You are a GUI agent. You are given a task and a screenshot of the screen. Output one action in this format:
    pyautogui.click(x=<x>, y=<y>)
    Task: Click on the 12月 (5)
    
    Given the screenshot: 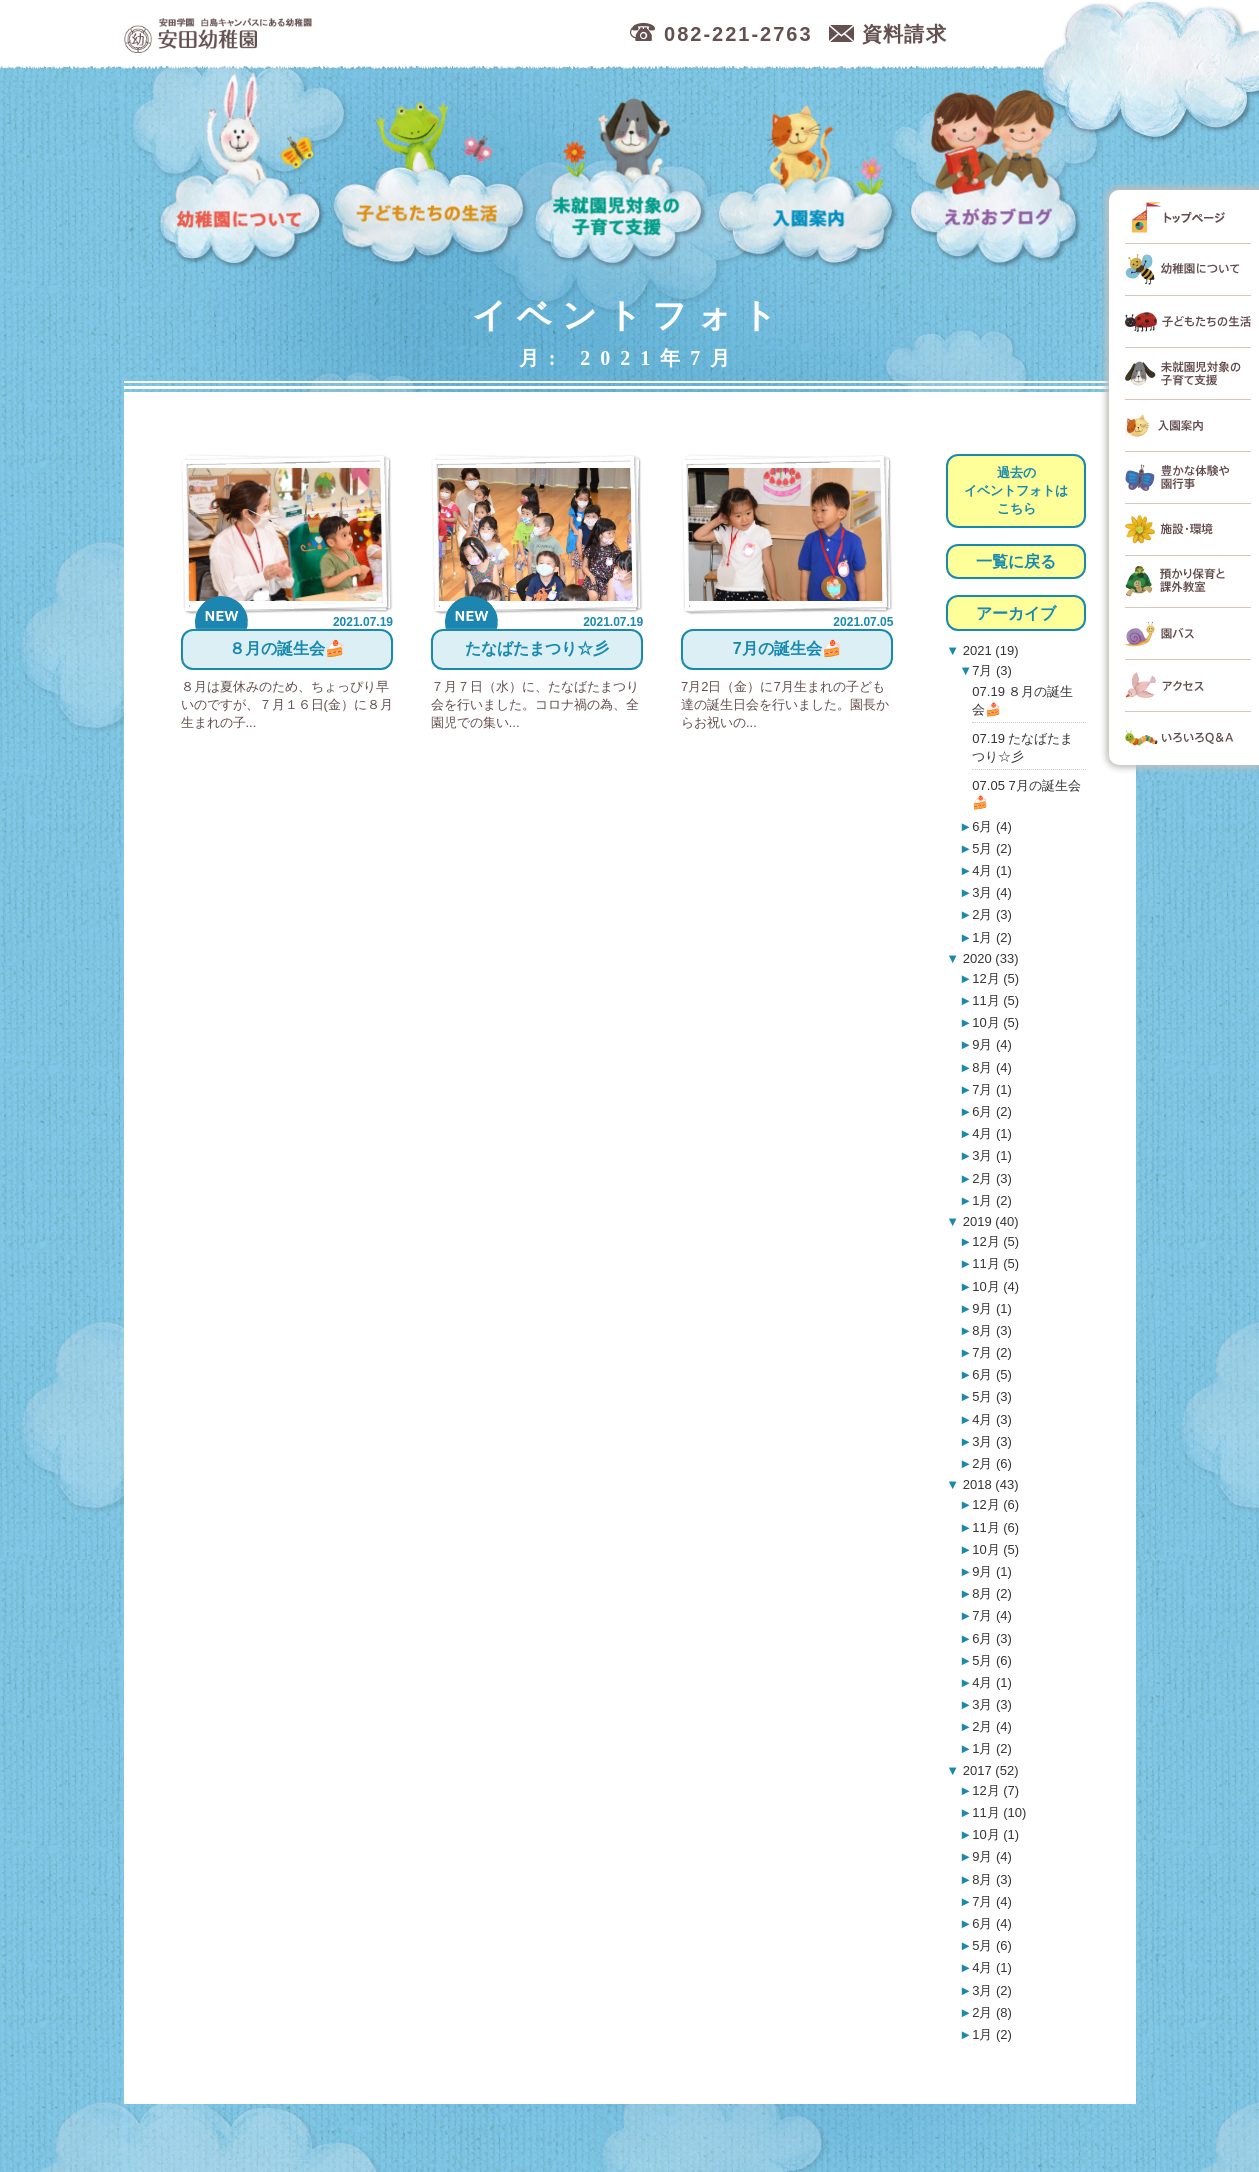 What is the action you would take?
    pyautogui.click(x=995, y=978)
    